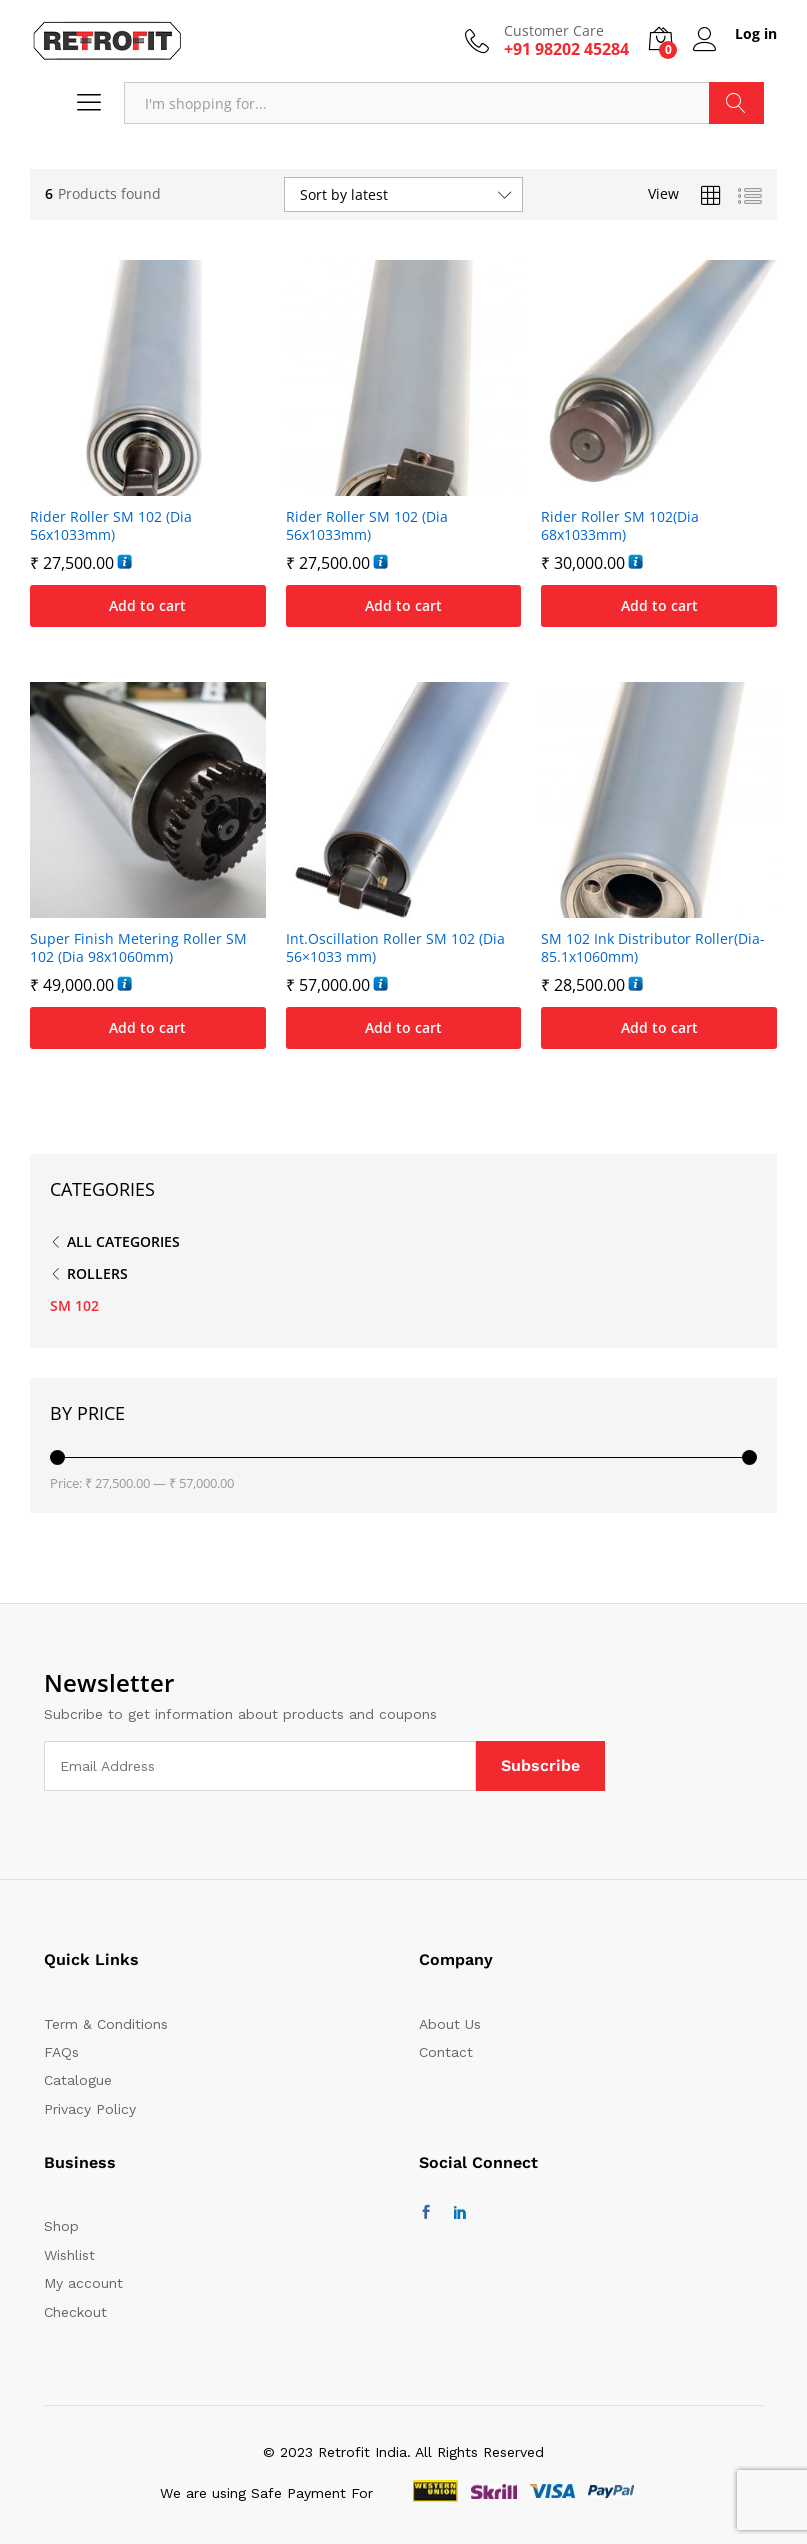 The width and height of the screenshot is (807, 2544). Describe the element at coordinates (450, 2024) in the screenshot. I see `About Us` at that location.